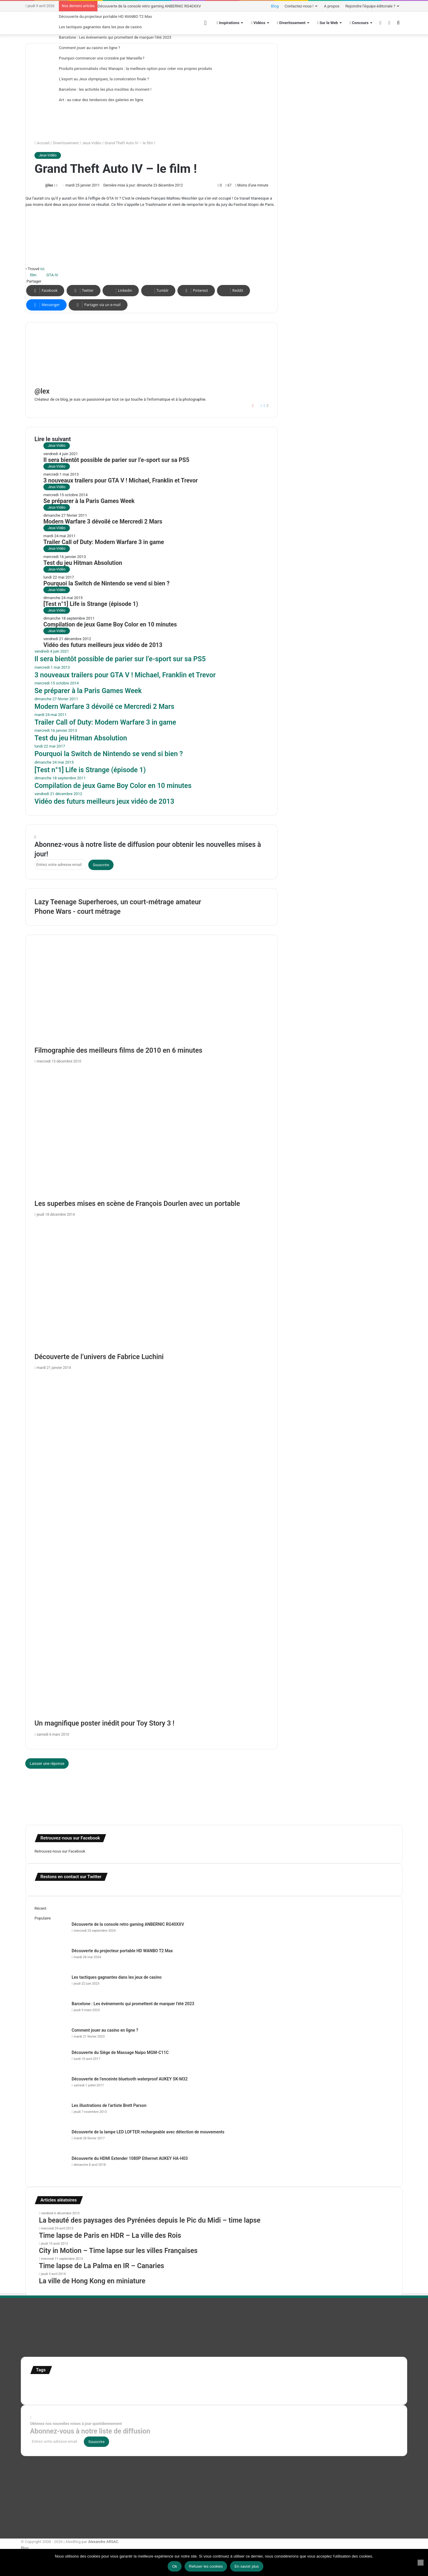 This screenshot has width=428, height=2576. What do you see at coordinates (206, 2566) in the screenshot?
I see `Refuser les cookies` at bounding box center [206, 2566].